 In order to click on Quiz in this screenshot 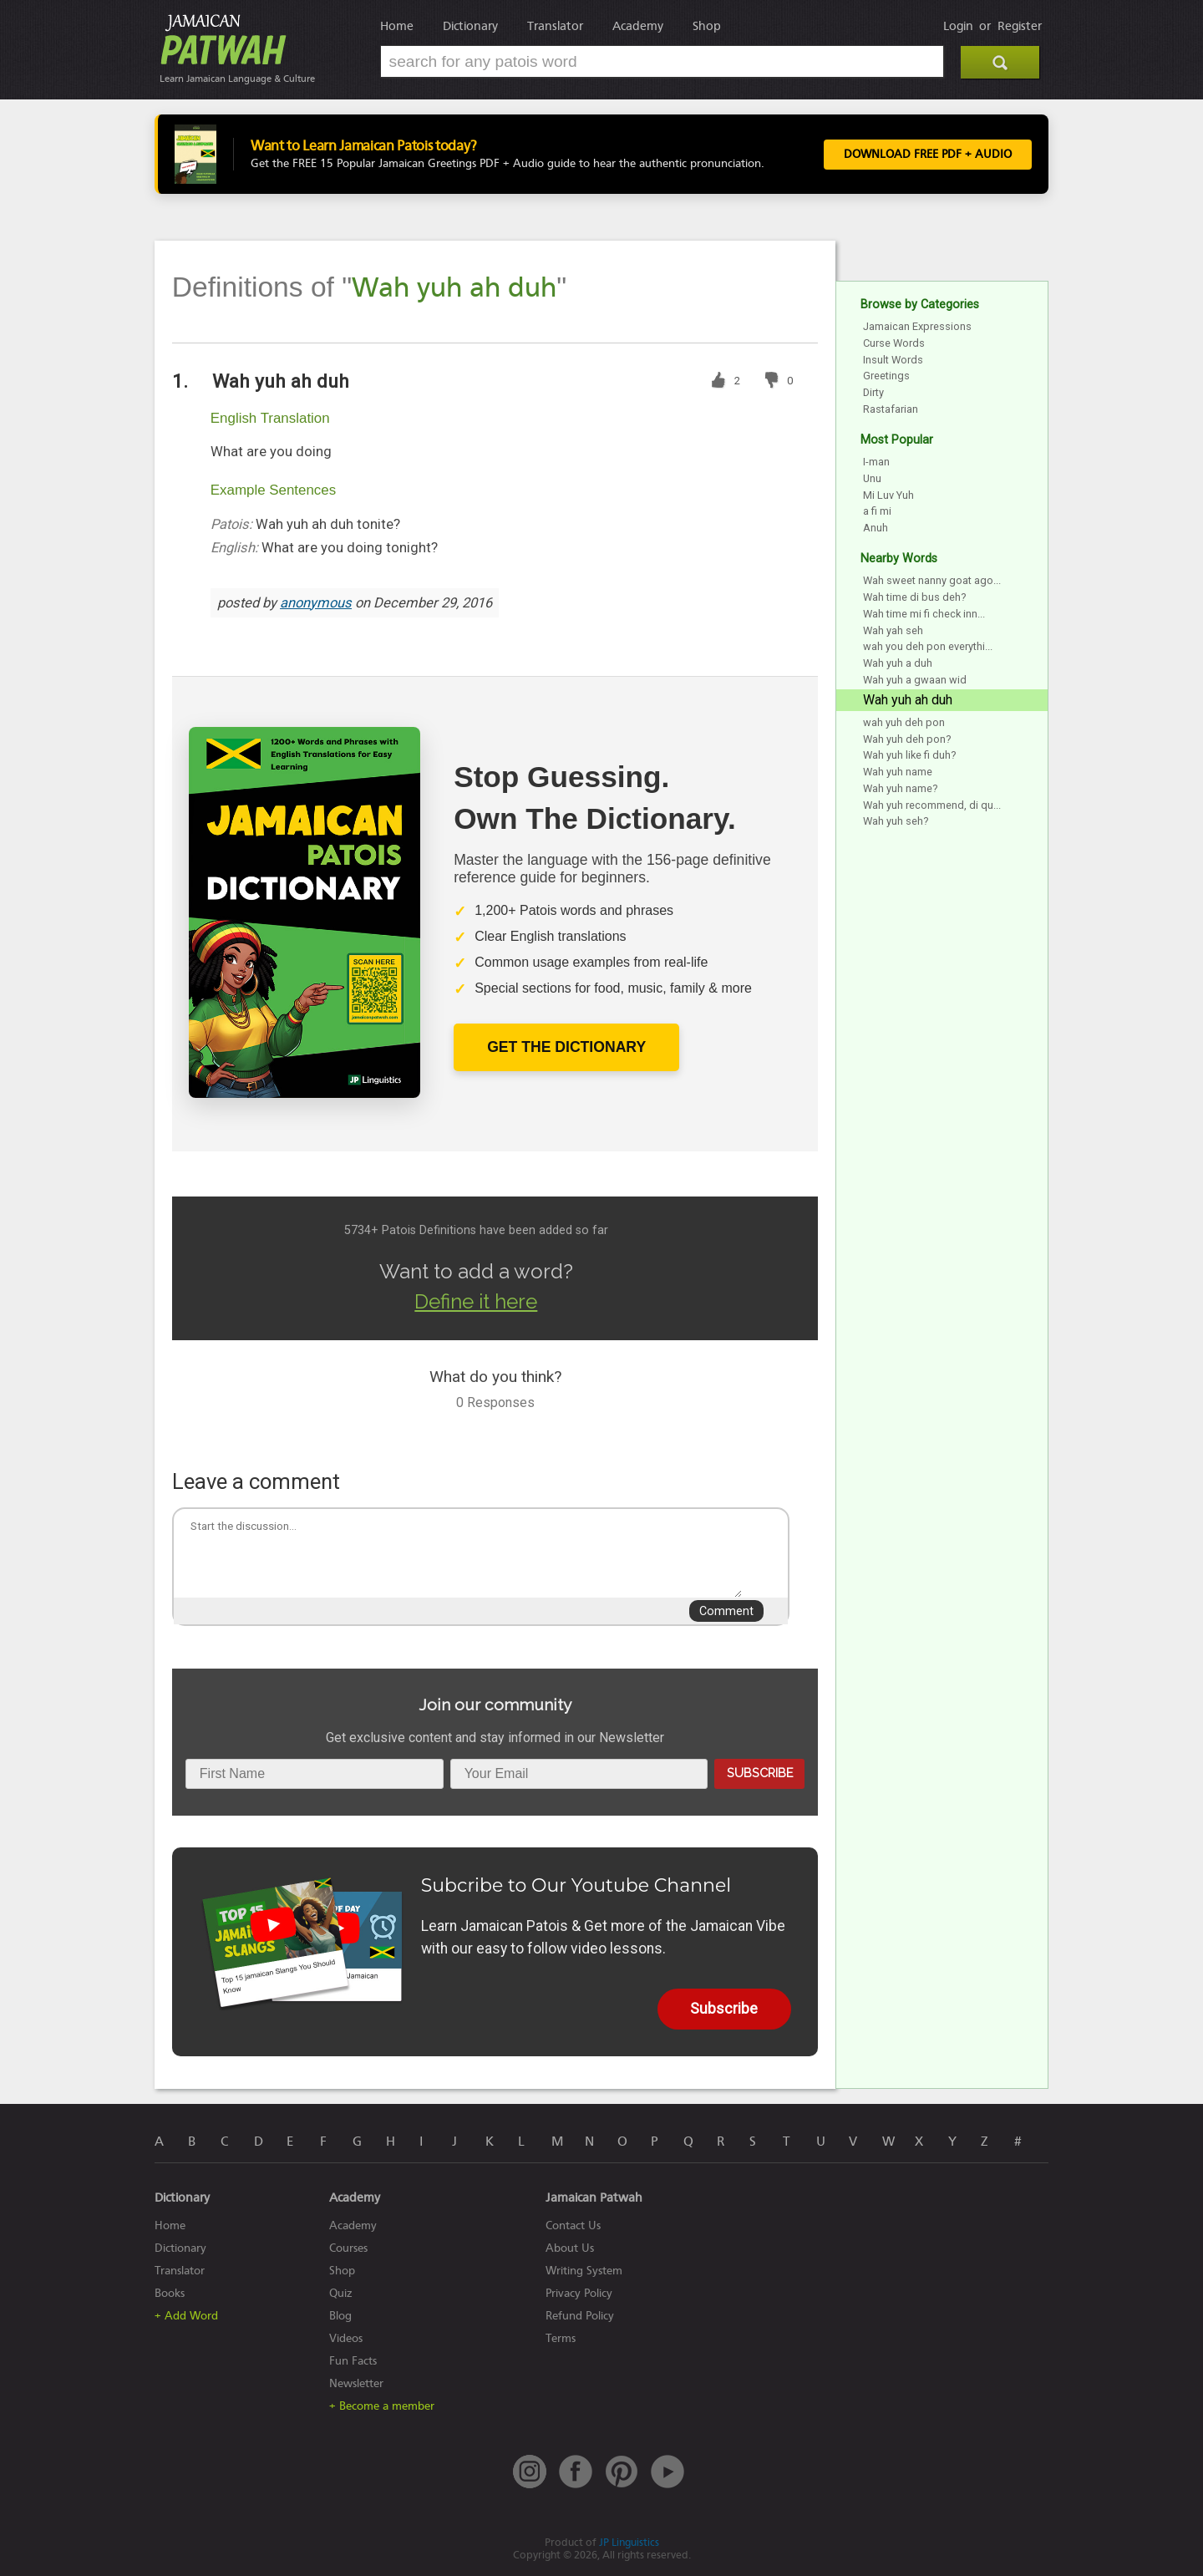, I will do `click(341, 2293)`.